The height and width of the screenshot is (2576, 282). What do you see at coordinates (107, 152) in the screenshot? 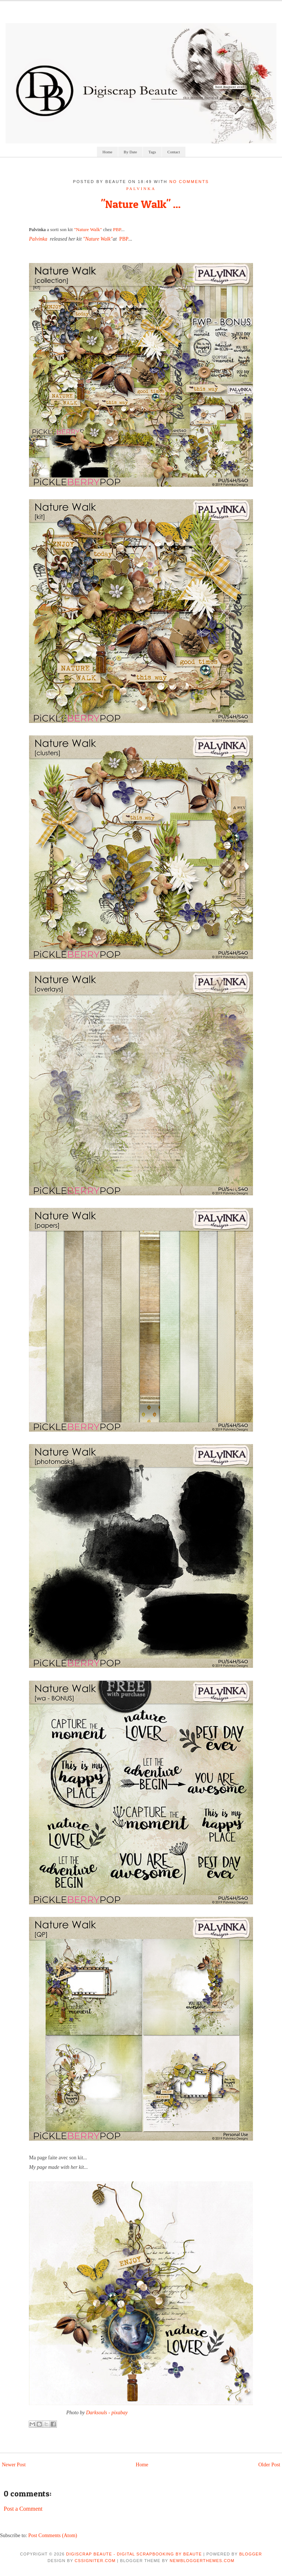
I see `Home` at bounding box center [107, 152].